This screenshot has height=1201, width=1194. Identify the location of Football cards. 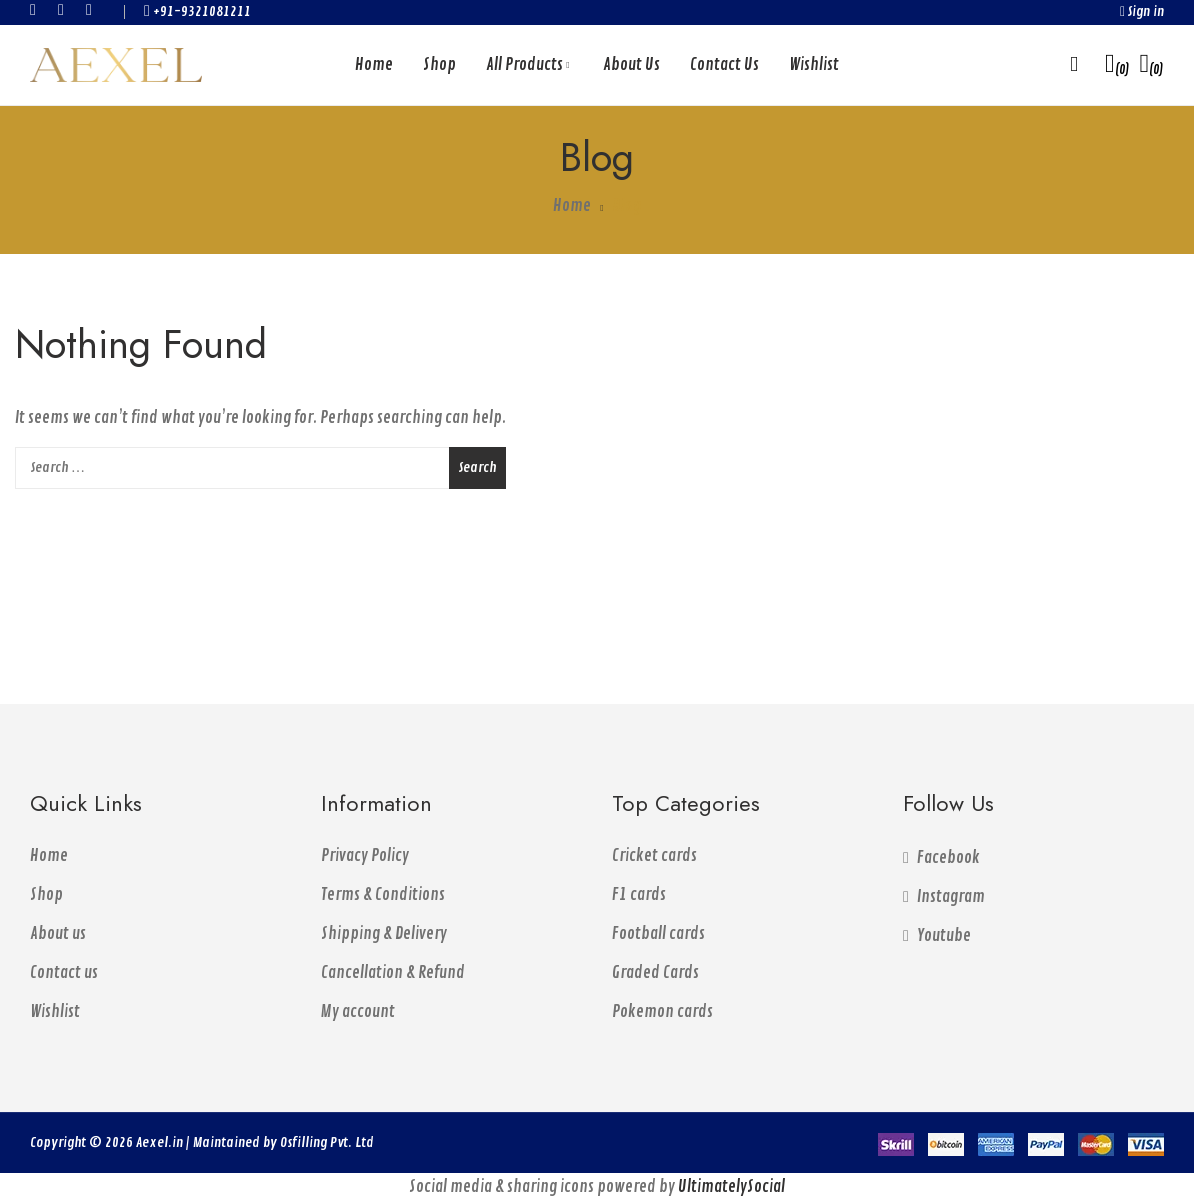
(658, 934).